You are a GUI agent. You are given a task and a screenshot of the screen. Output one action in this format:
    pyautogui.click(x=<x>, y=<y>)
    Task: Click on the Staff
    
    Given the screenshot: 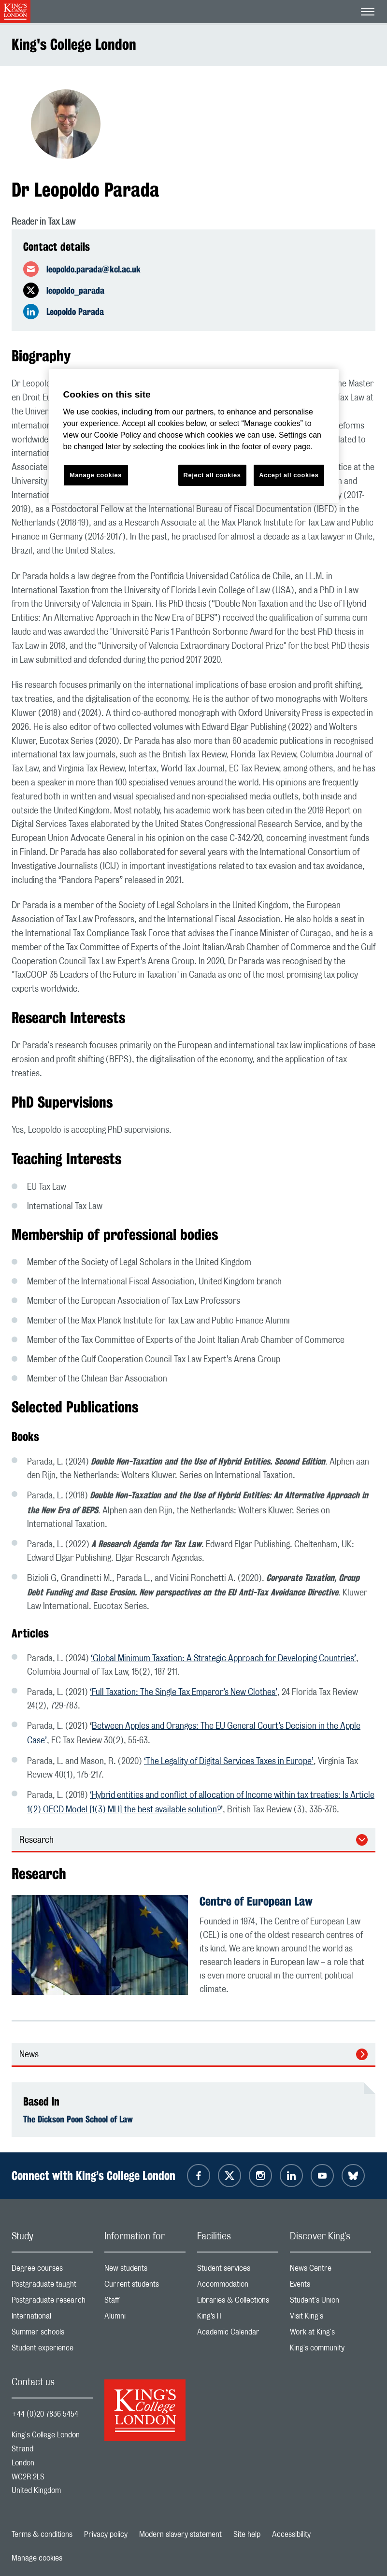 What is the action you would take?
    pyautogui.click(x=145, y=2302)
    